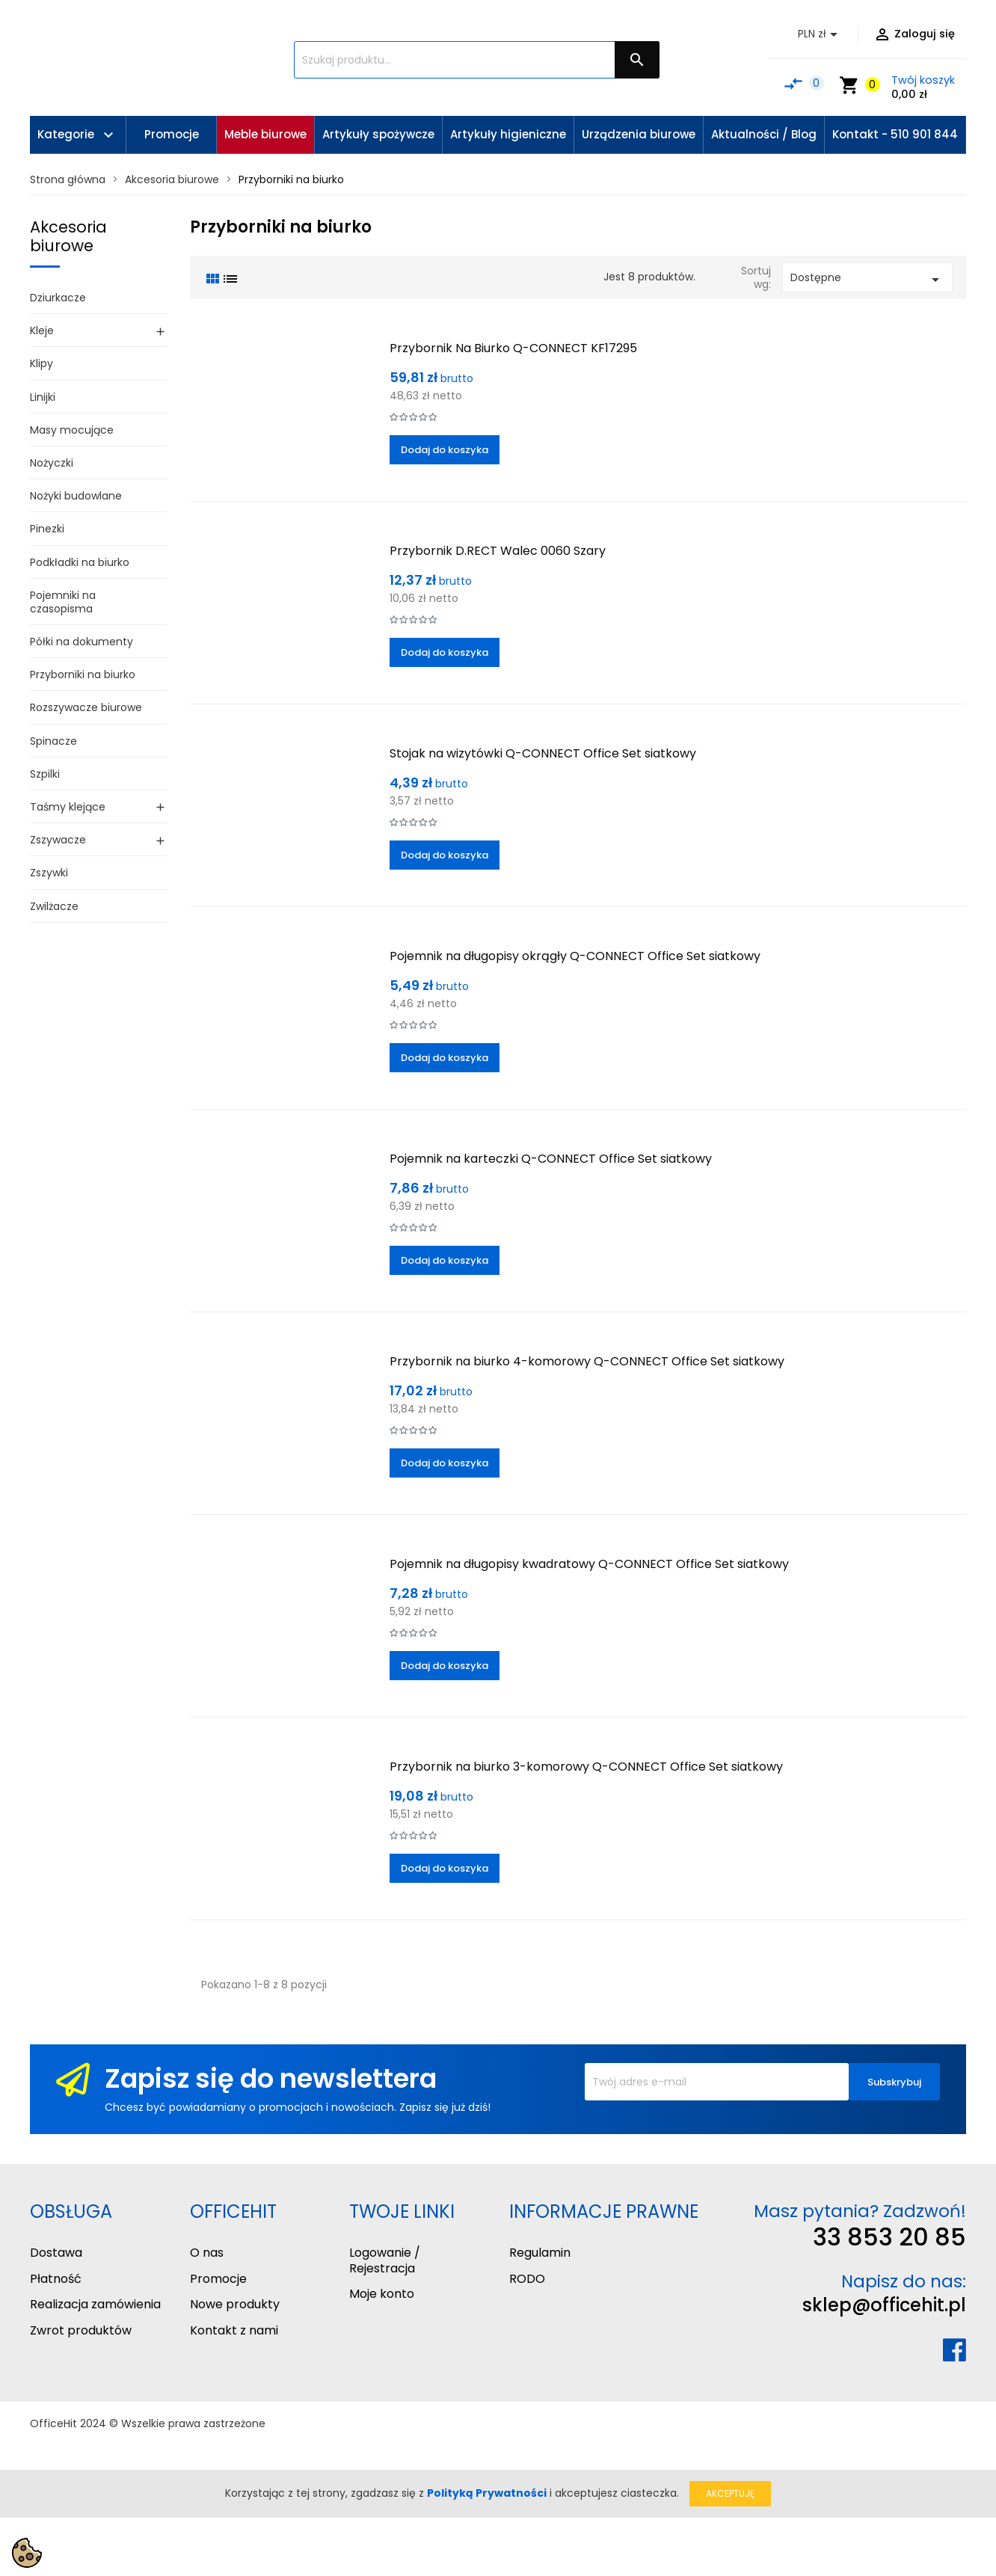 This screenshot has height=2576, width=996. I want to click on Nożyczki, so click(51, 462).